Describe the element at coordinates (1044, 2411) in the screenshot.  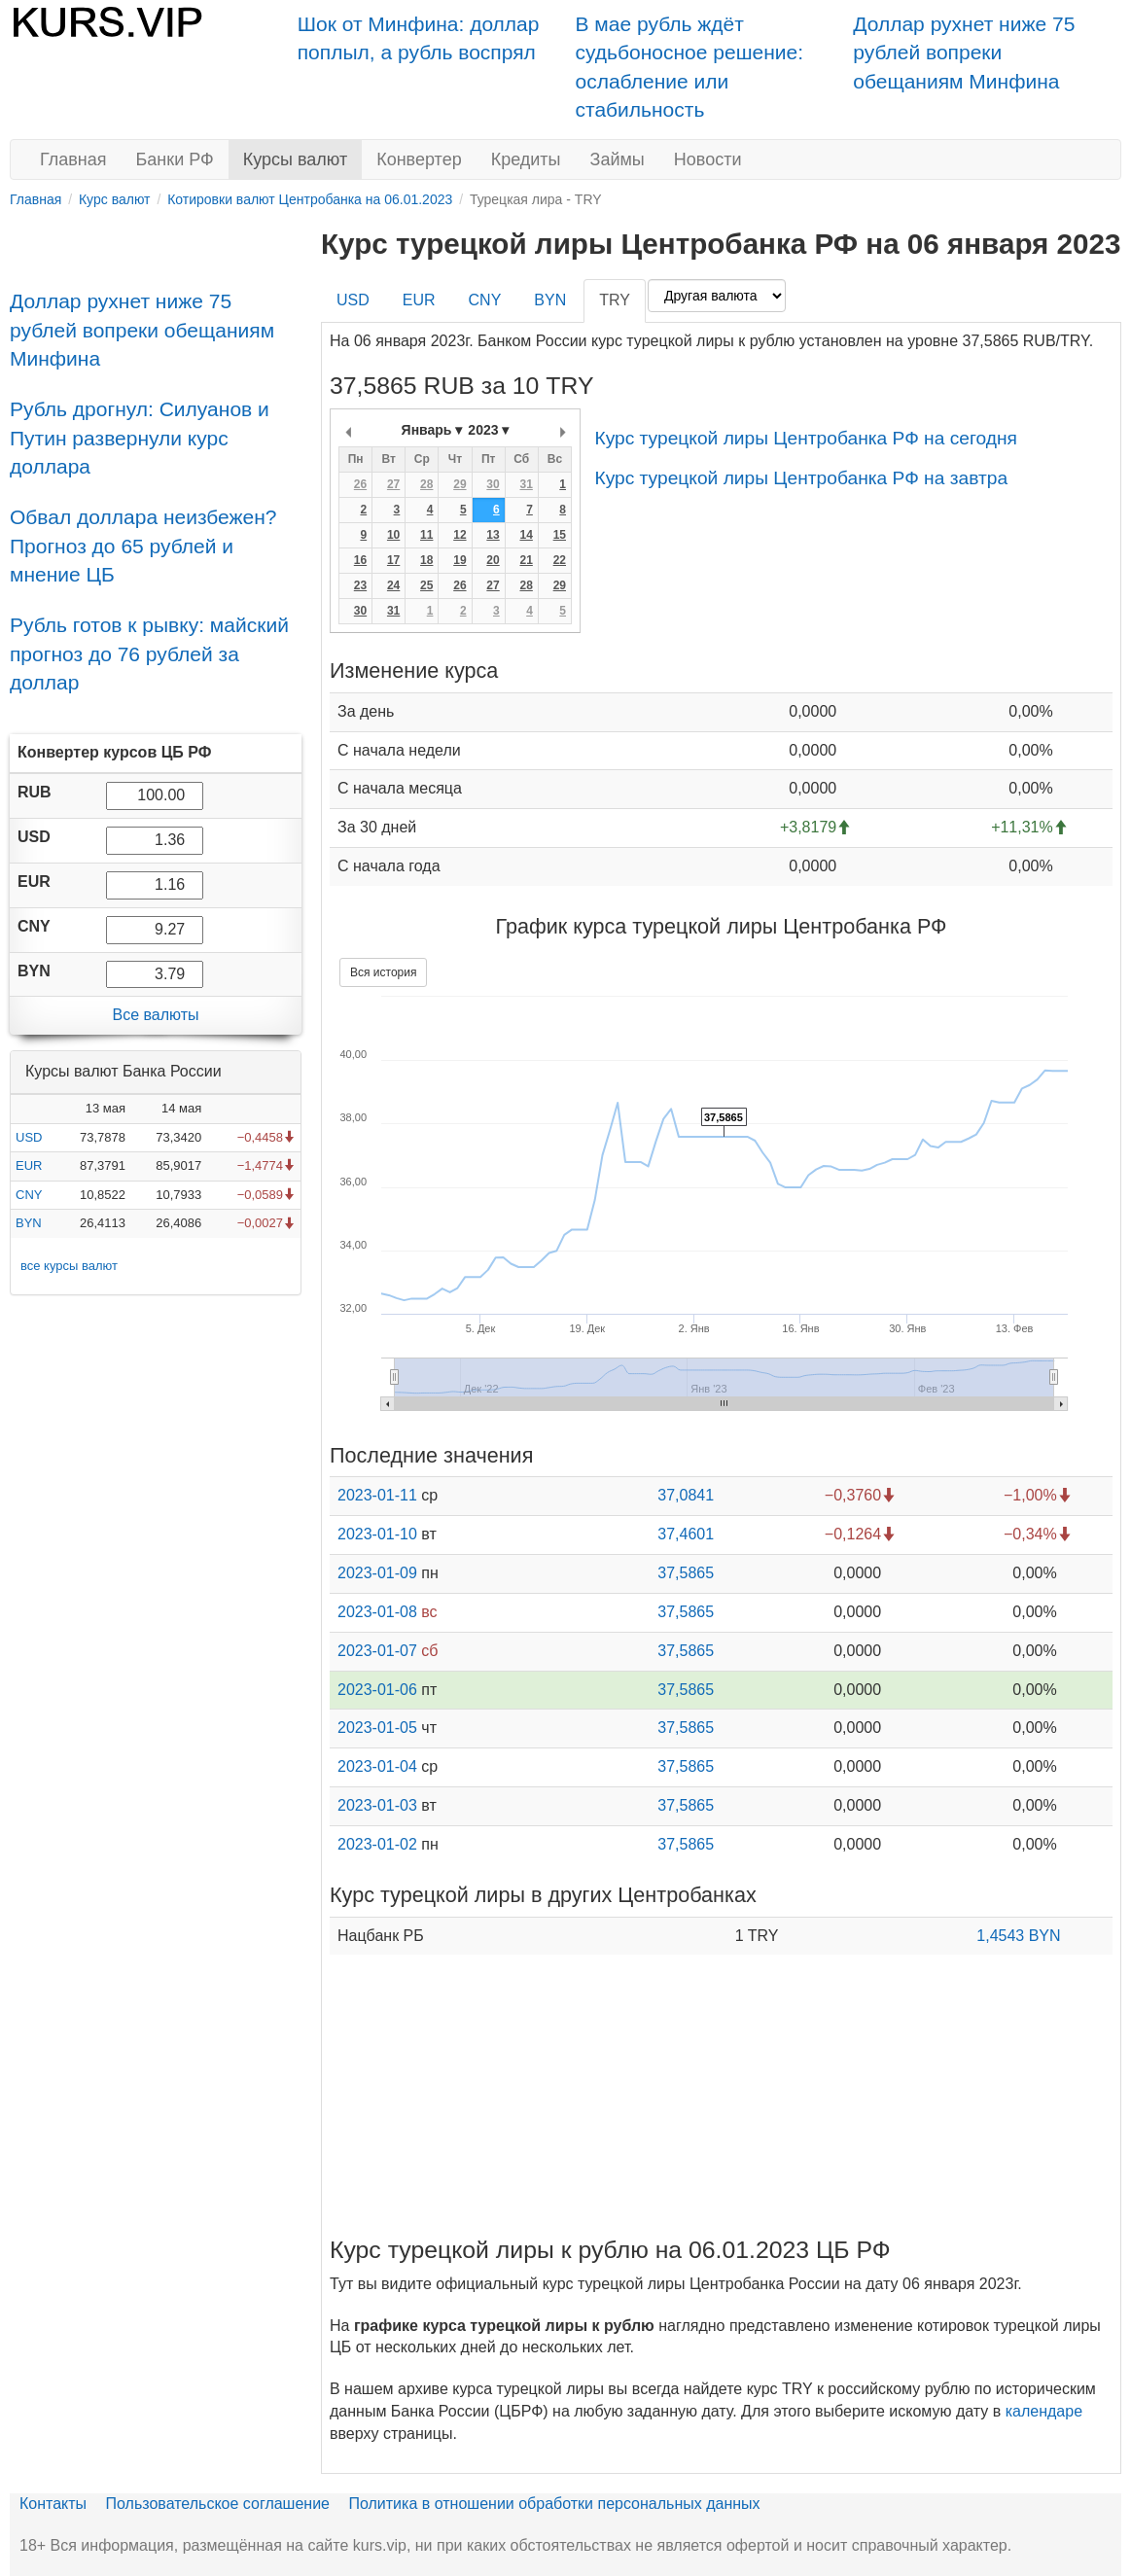
I see `календаре` at that location.